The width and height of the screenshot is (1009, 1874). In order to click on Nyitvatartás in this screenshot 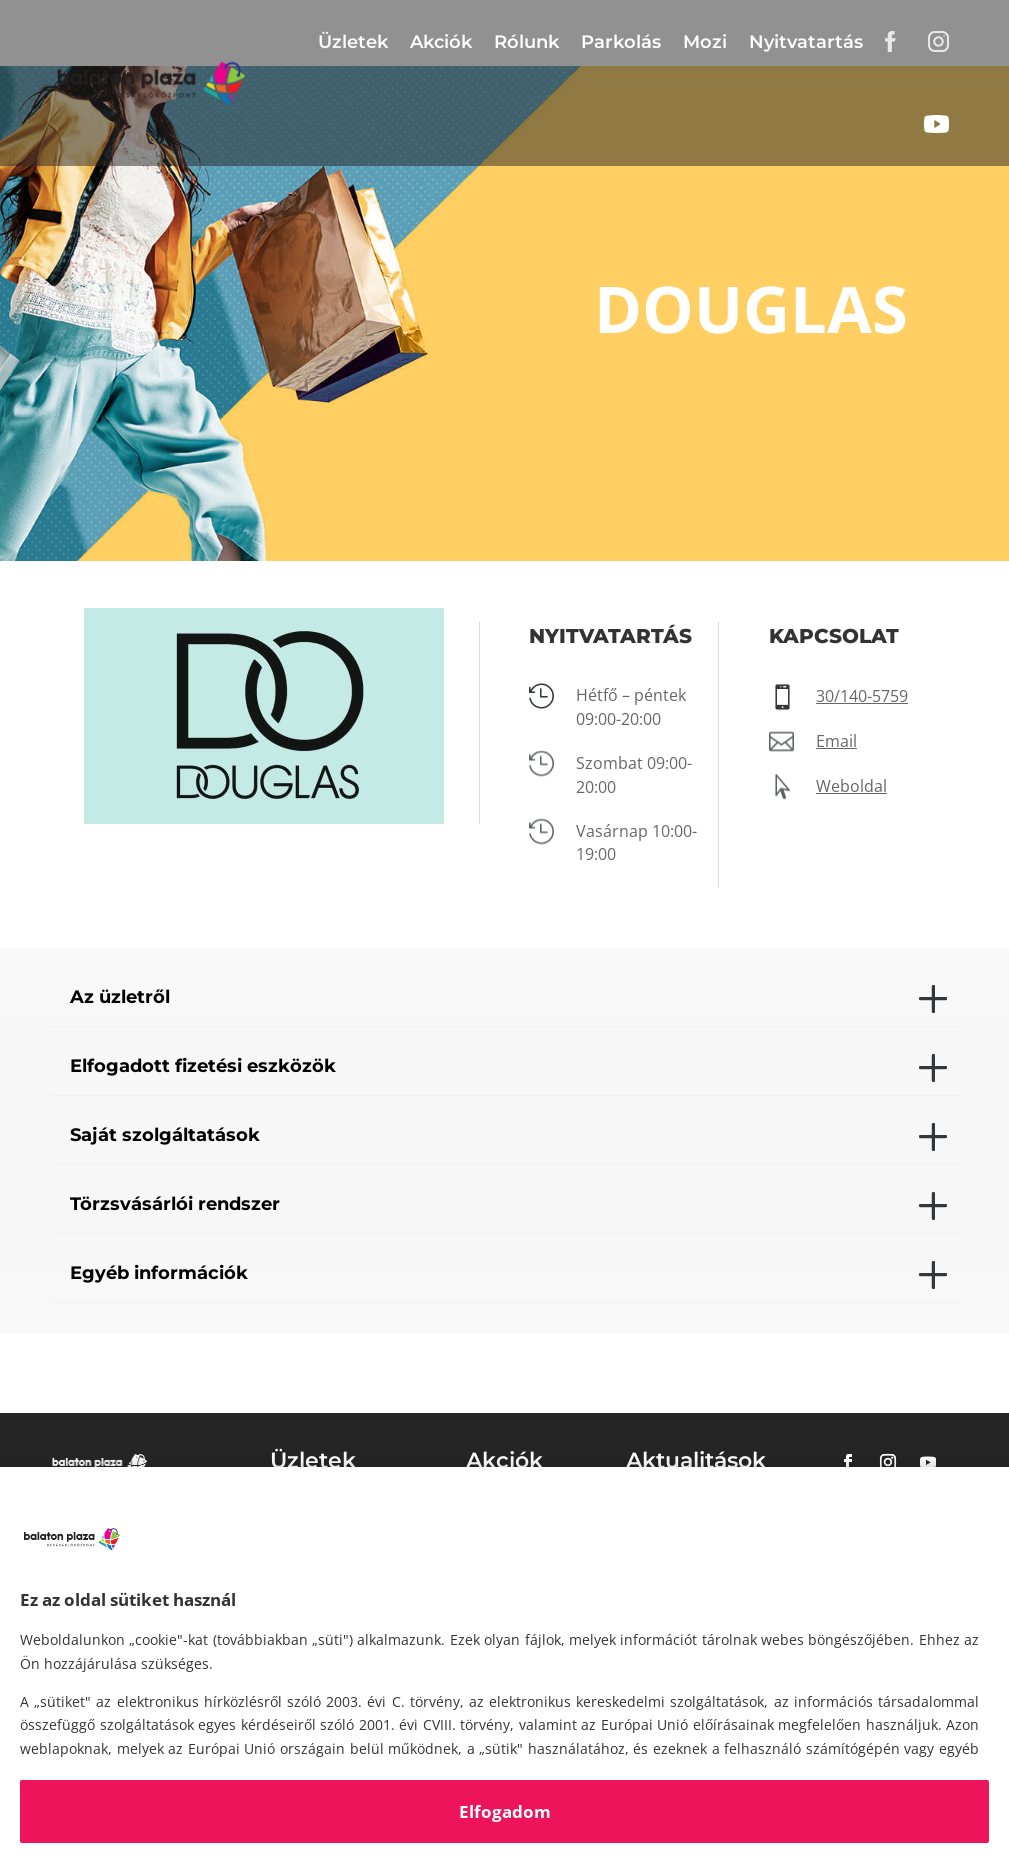, I will do `click(806, 42)`.